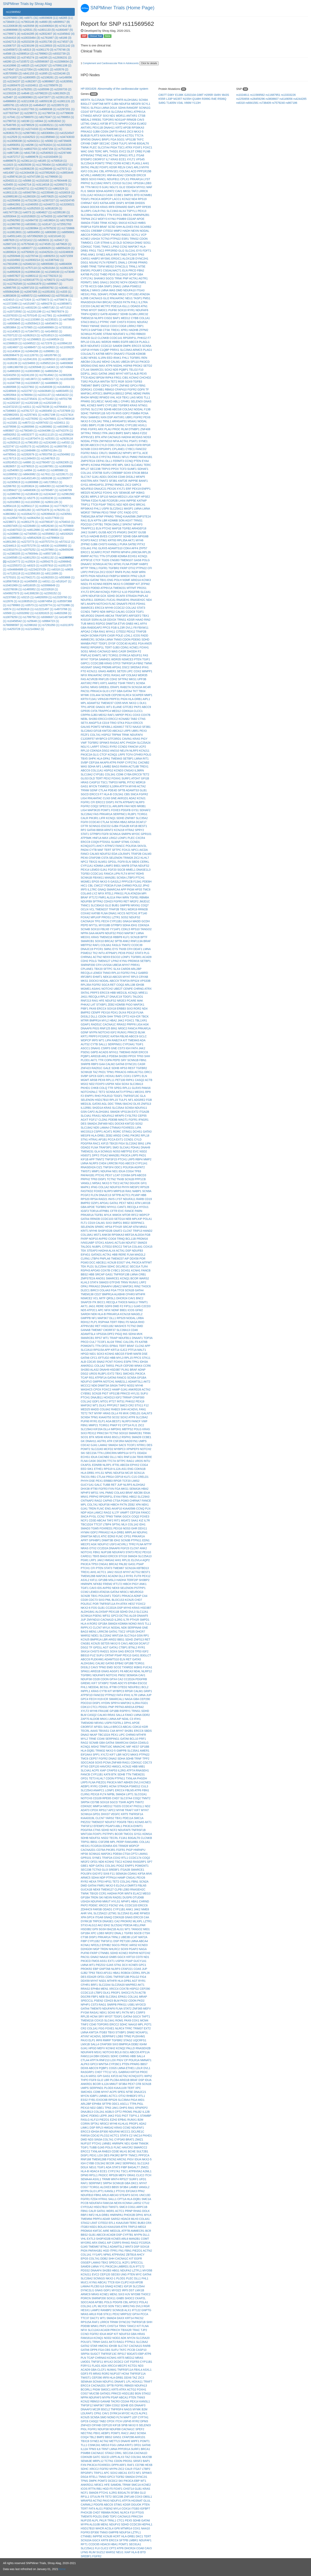  Describe the element at coordinates (146, 151) in the screenshot. I see `FLNB` at that location.